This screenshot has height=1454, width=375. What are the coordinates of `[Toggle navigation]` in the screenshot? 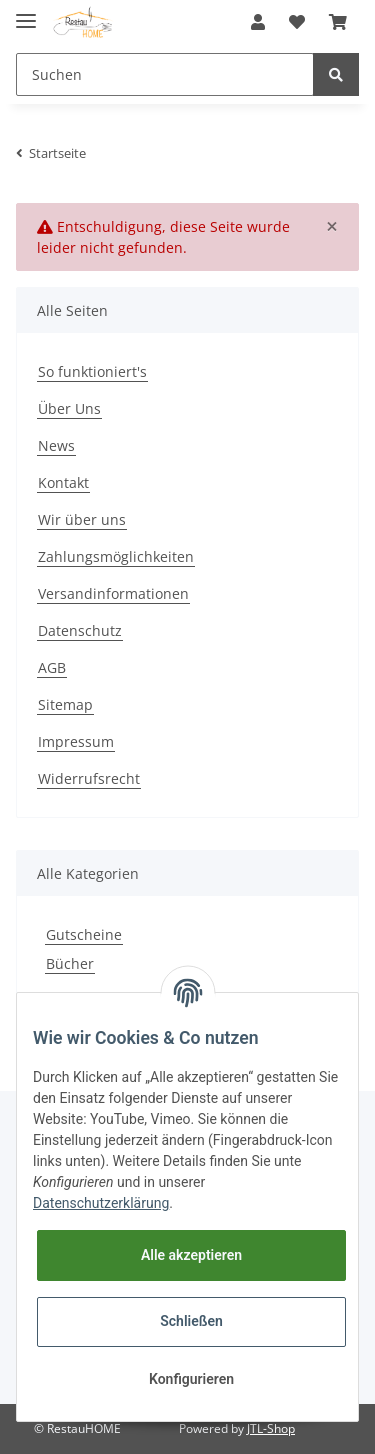 It's located at (26, 12).